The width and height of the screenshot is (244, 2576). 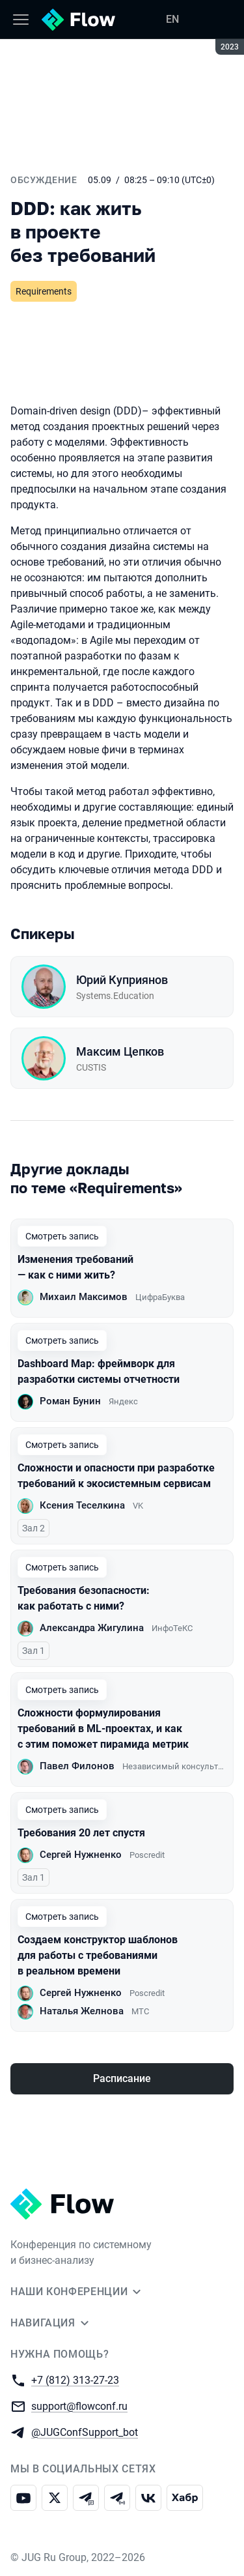 I want to click on Requirements, so click(x=44, y=291).